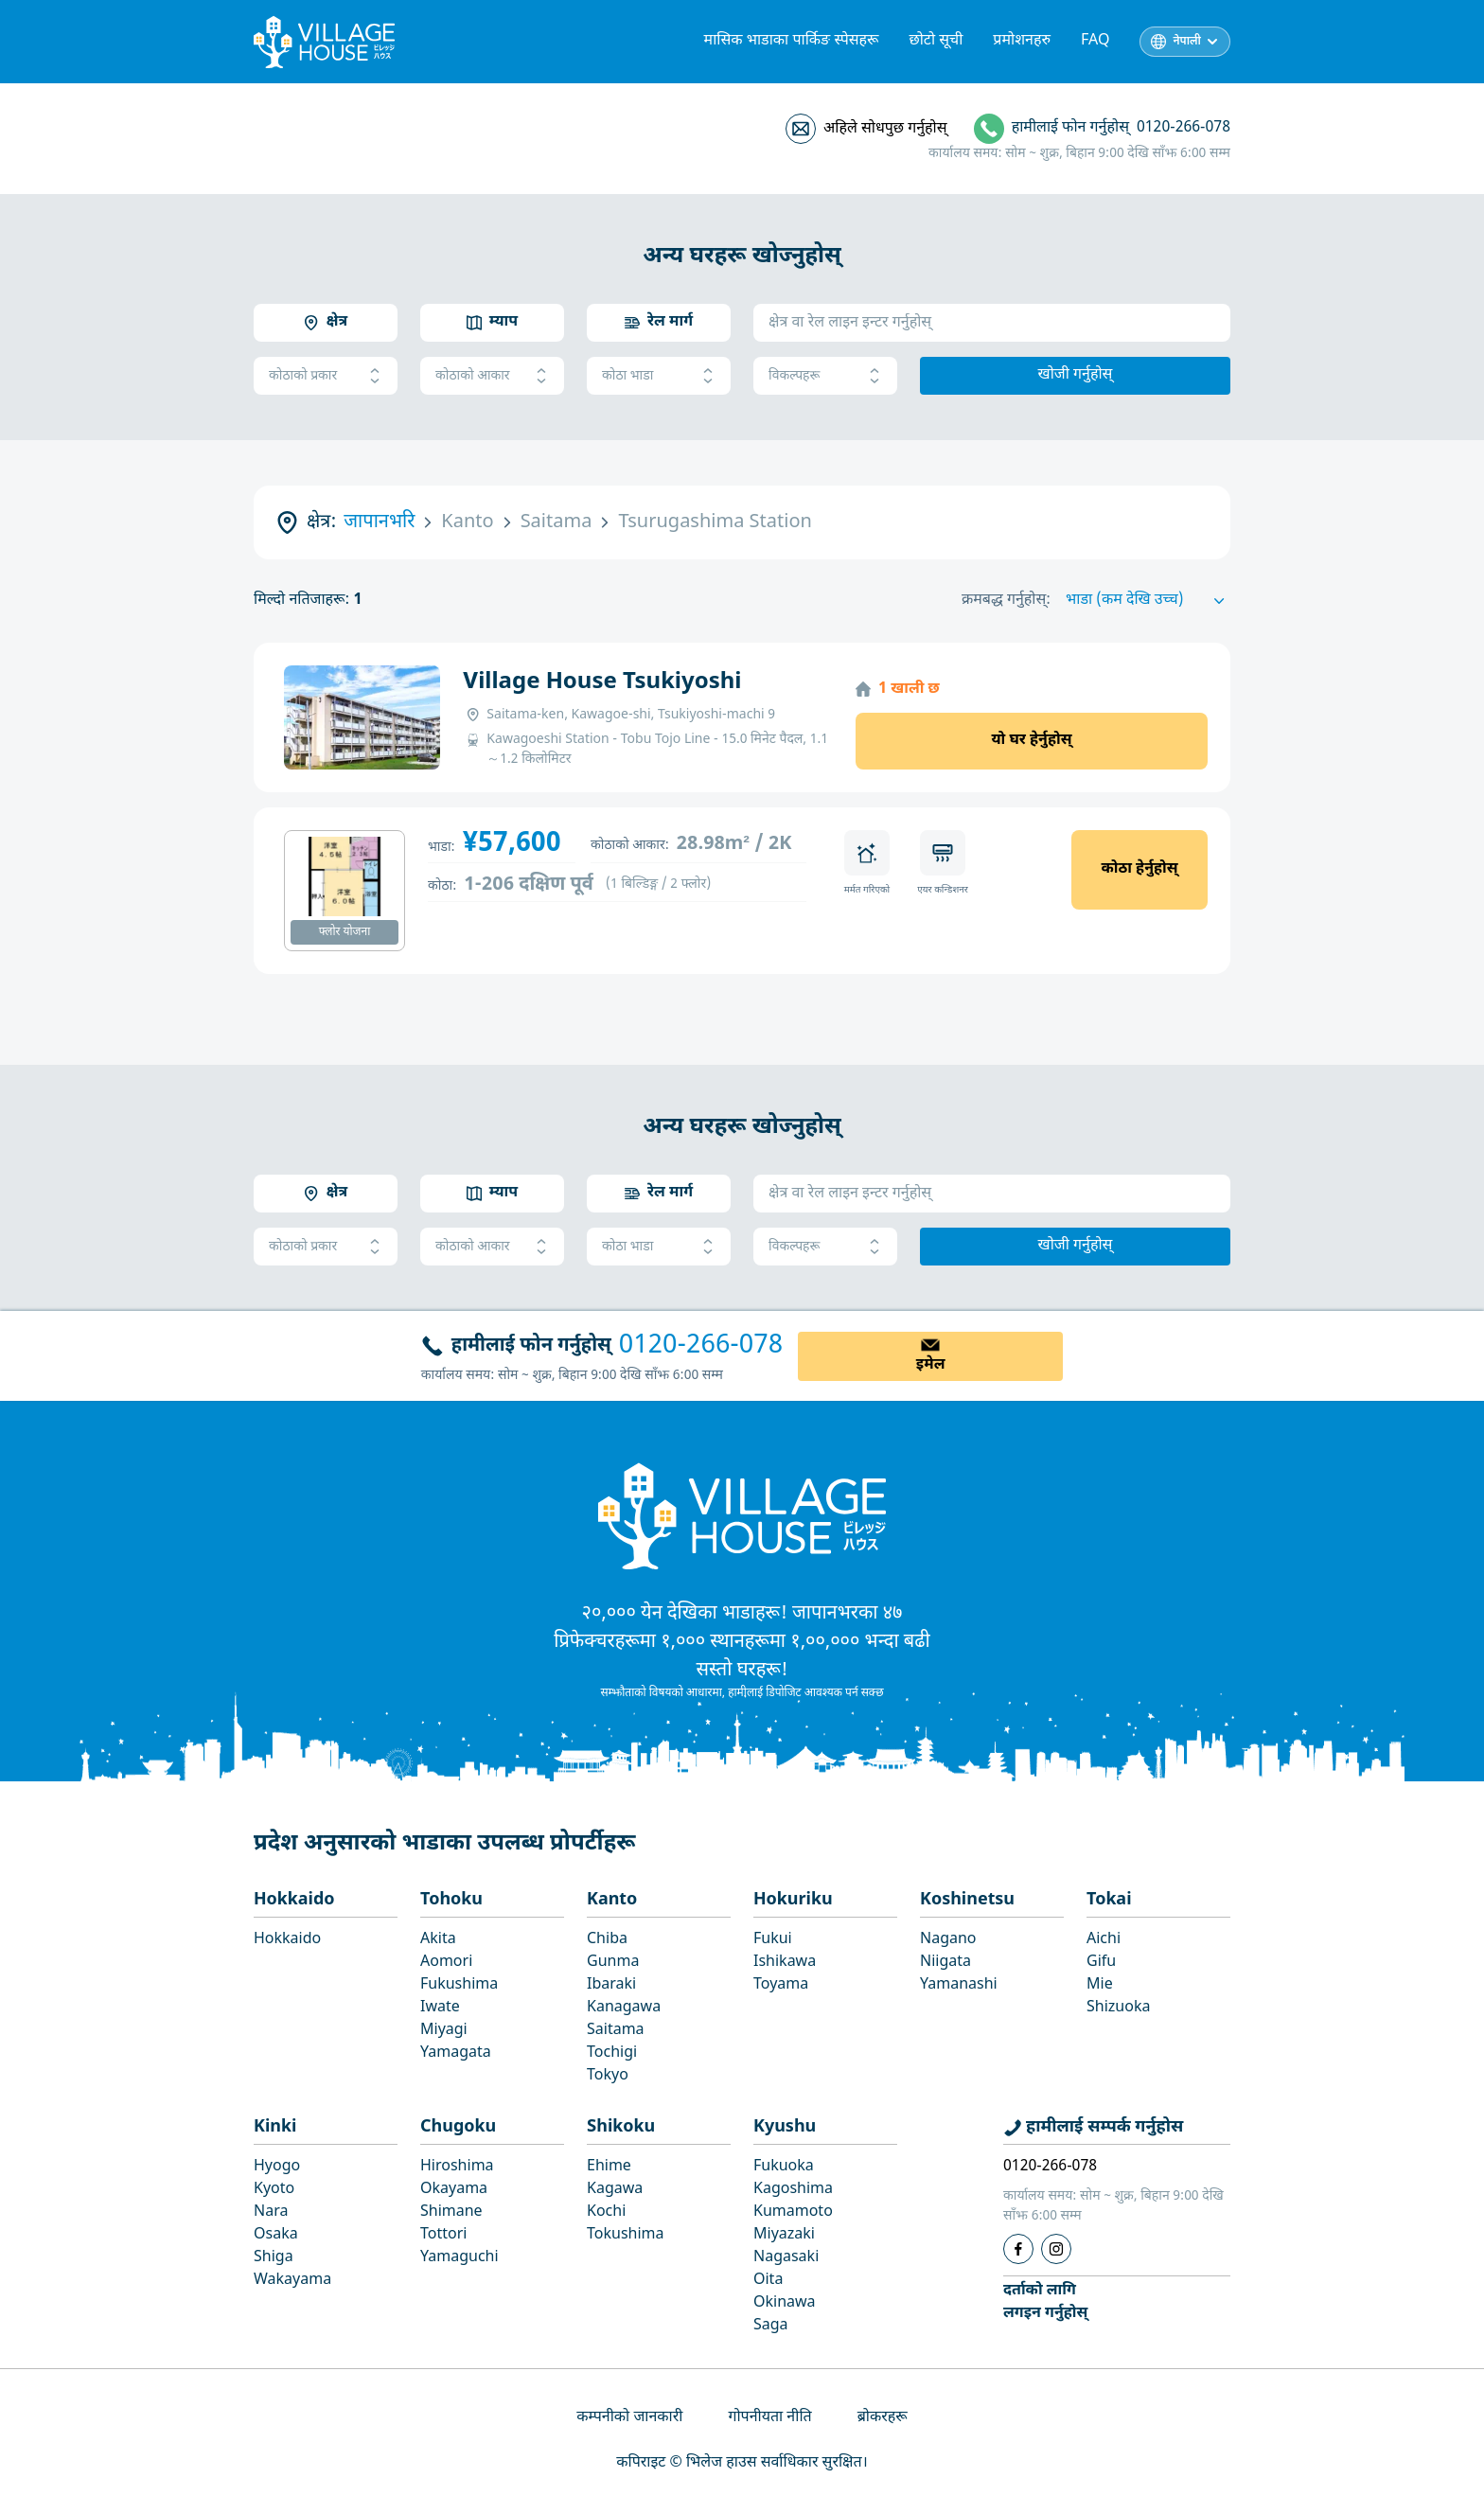 The width and height of the screenshot is (1484, 2513). Describe the element at coordinates (1022, 41) in the screenshot. I see `प्रमोशनहरु` at that location.